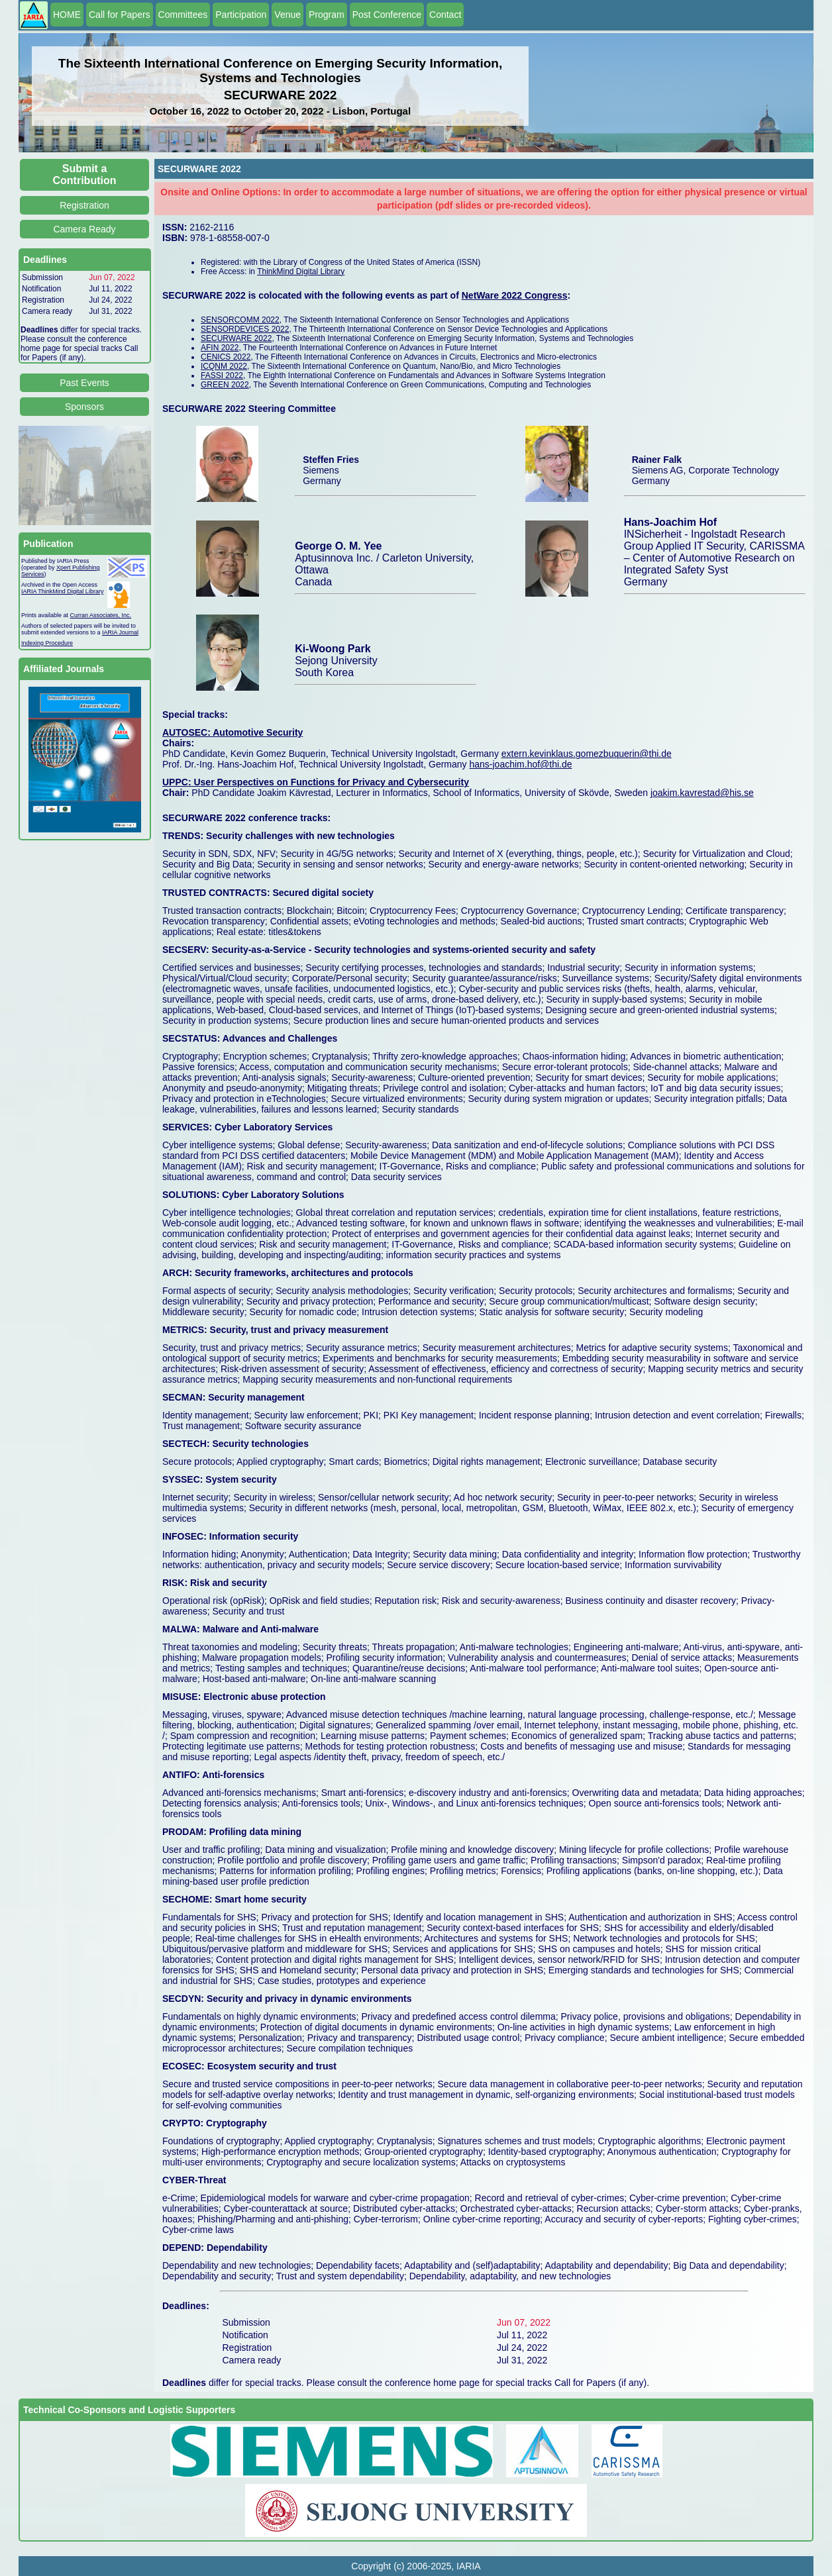 Image resolution: width=832 pixels, height=2576 pixels. Describe the element at coordinates (287, 14) in the screenshot. I see `Venue` at that location.